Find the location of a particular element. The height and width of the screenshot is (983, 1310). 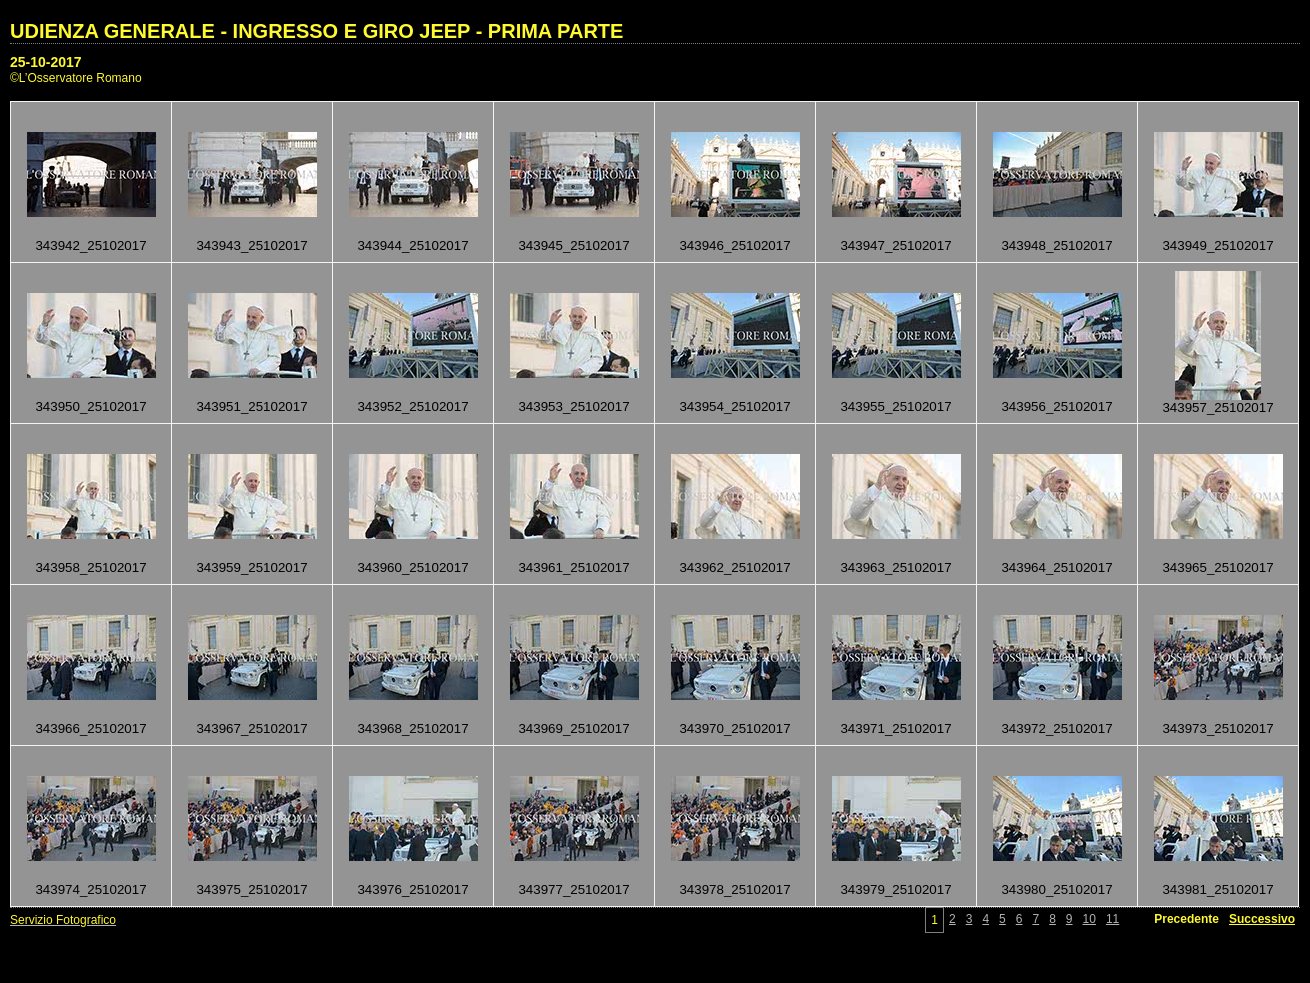

343963_25102017 is located at coordinates (895, 567).